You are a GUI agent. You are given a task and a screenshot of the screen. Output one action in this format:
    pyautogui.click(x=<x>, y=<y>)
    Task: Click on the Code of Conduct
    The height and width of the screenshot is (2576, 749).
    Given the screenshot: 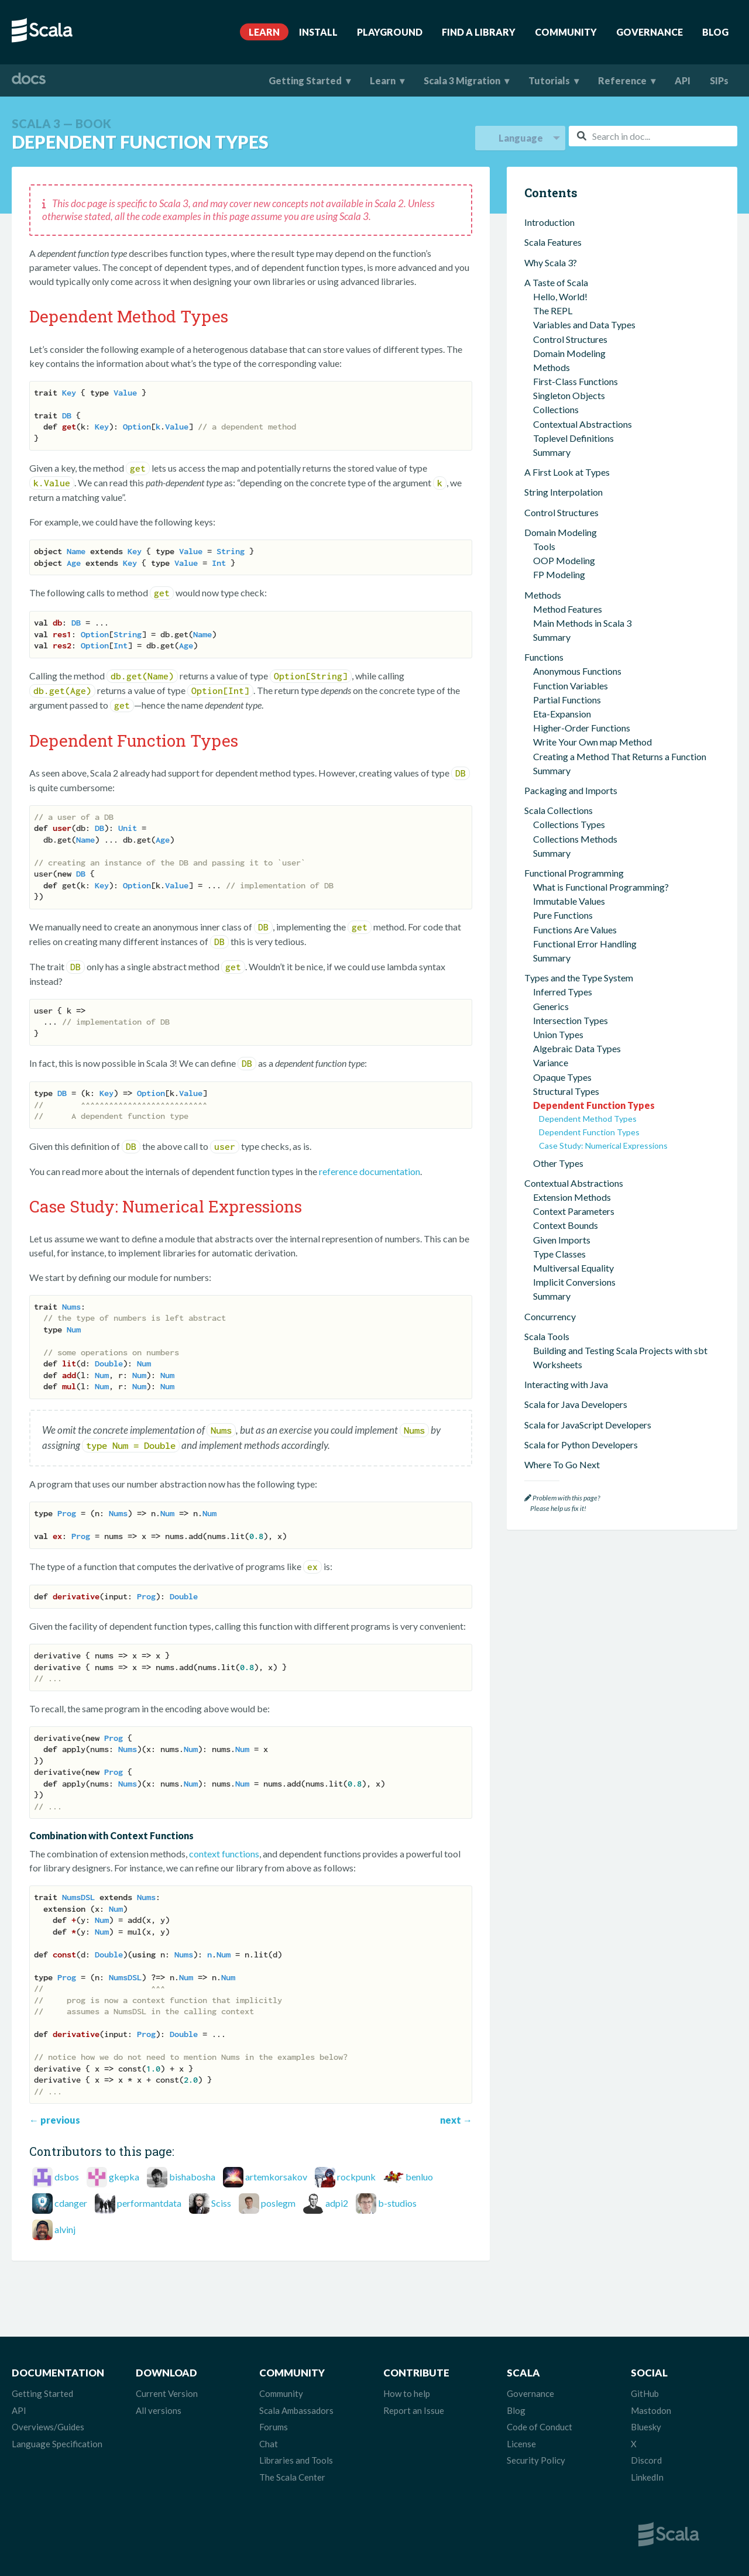 What is the action you would take?
    pyautogui.click(x=539, y=2427)
    